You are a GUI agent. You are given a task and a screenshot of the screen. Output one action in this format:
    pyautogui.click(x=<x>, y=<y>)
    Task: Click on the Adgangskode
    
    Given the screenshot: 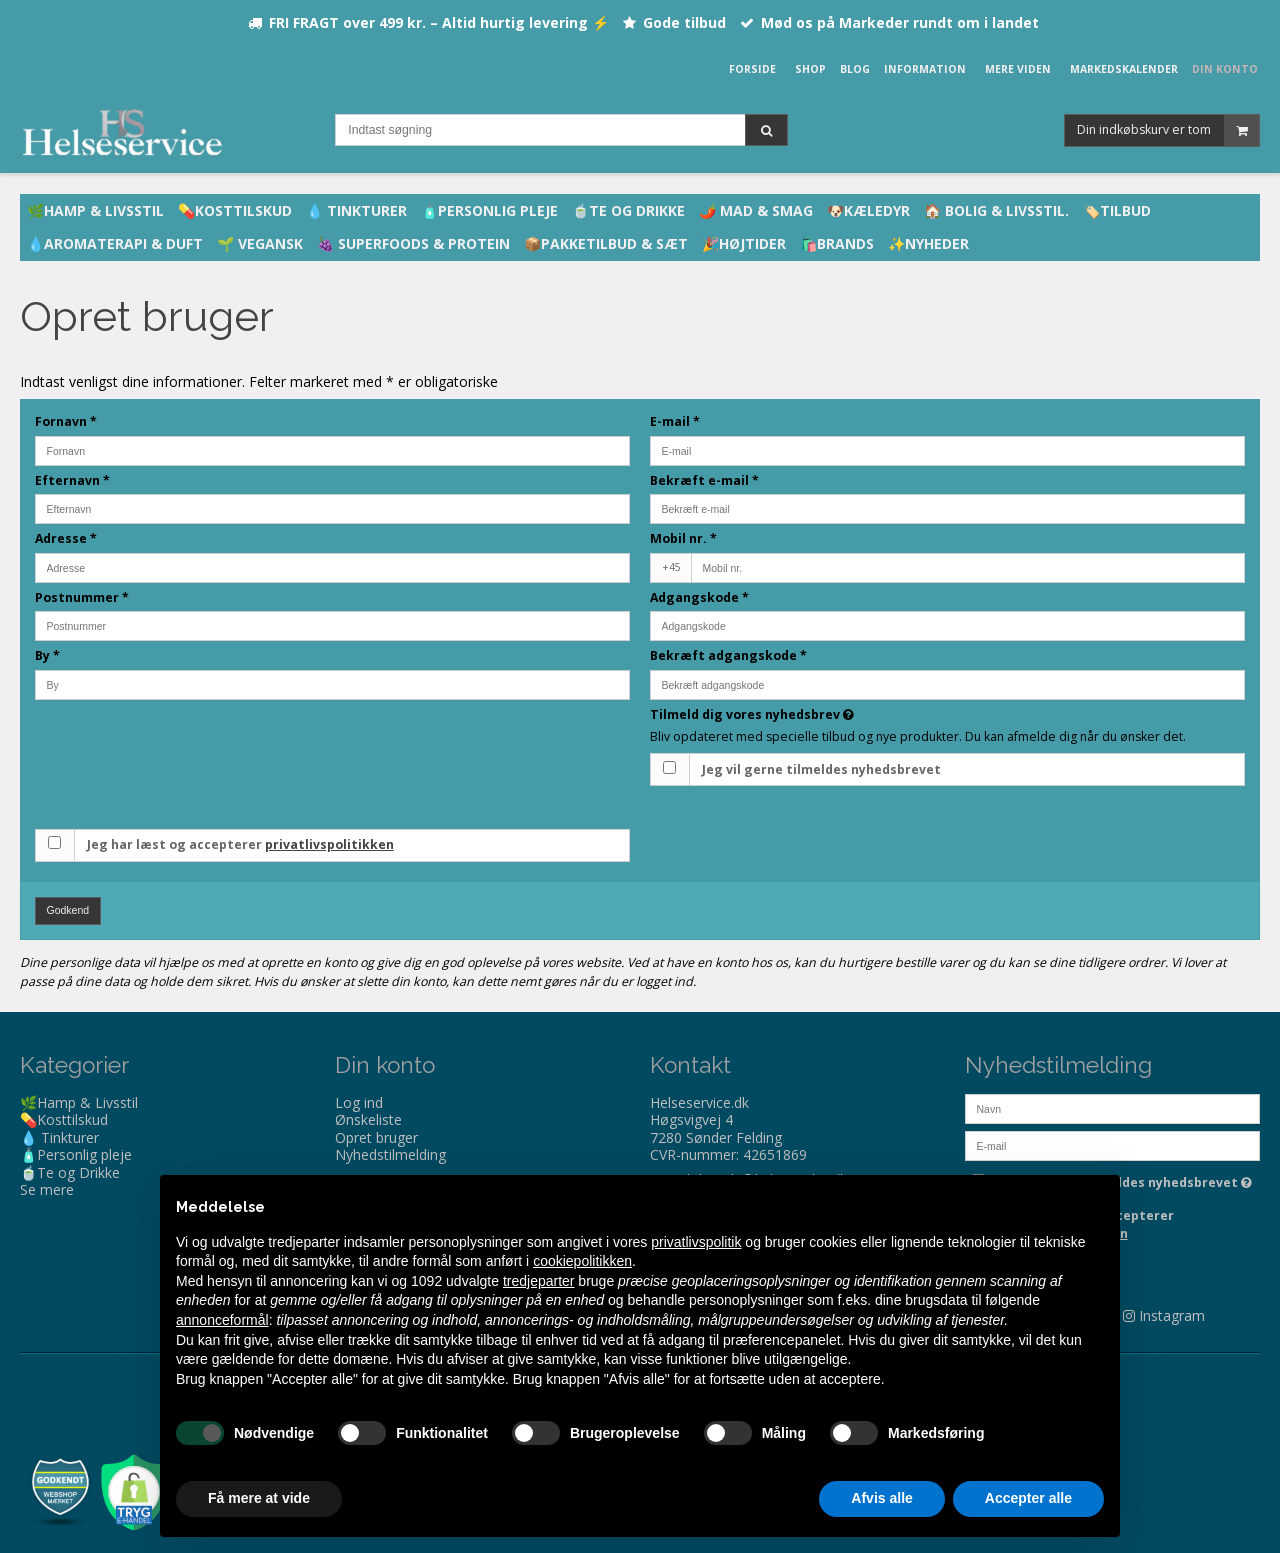 What is the action you would take?
    pyautogui.click(x=699, y=597)
    